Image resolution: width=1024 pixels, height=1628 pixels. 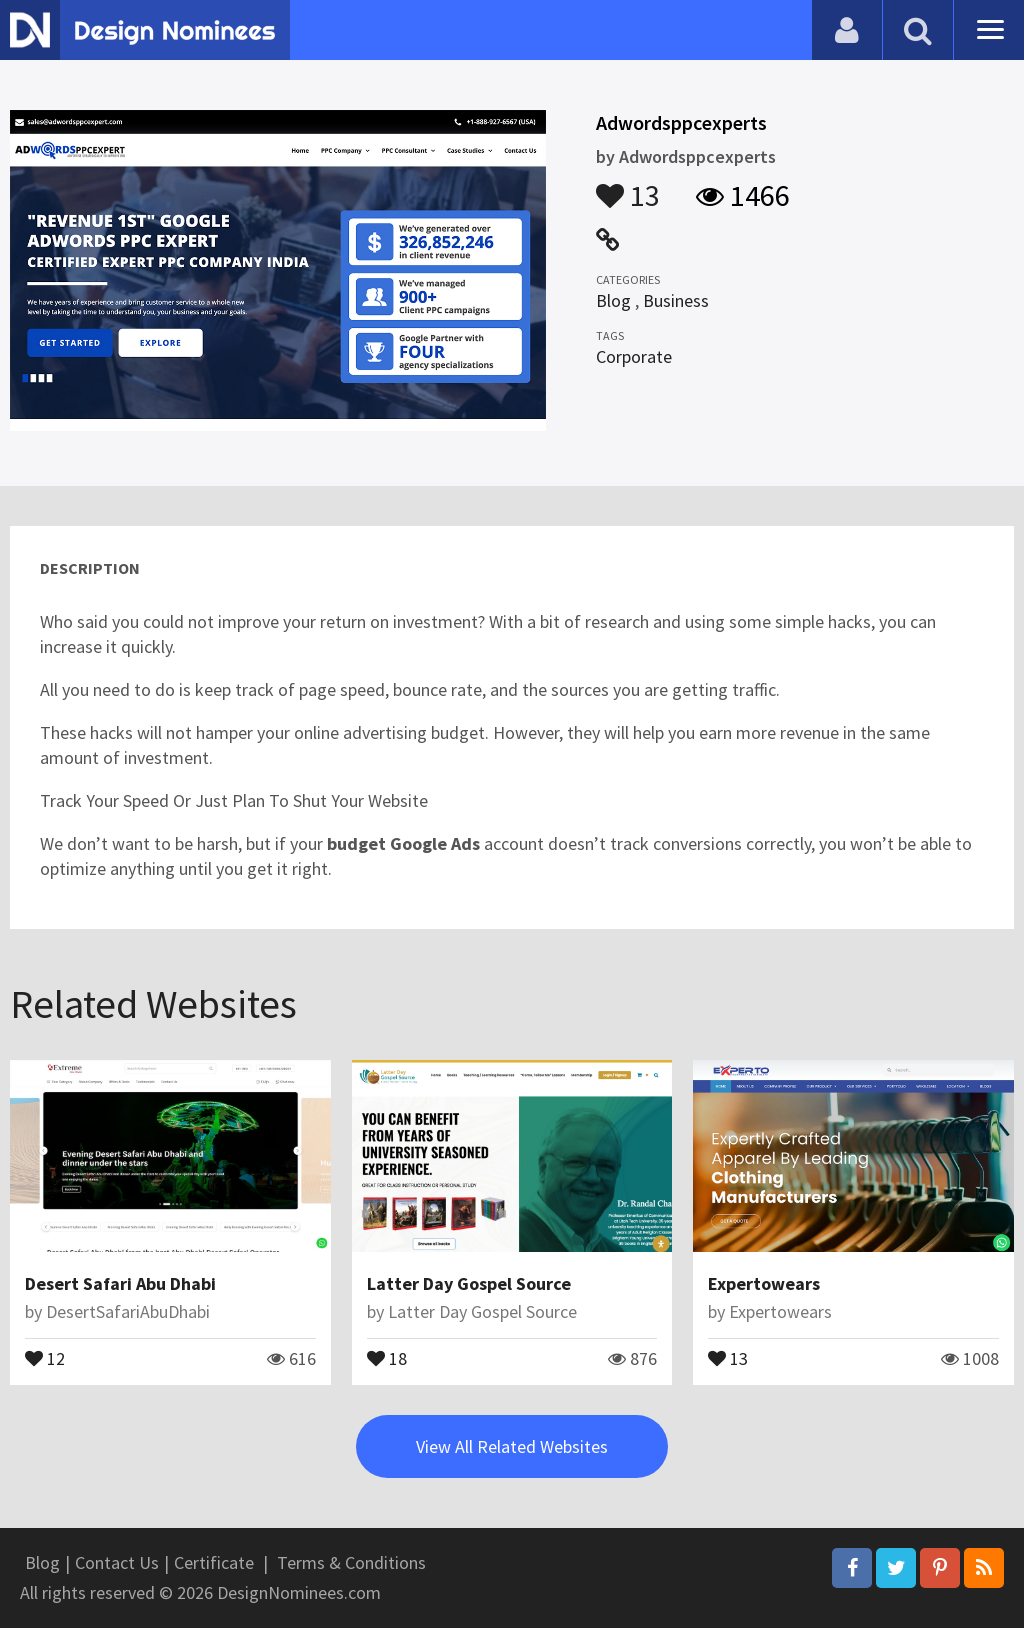 I want to click on Latter Day Gospel Source, so click(x=469, y=1283).